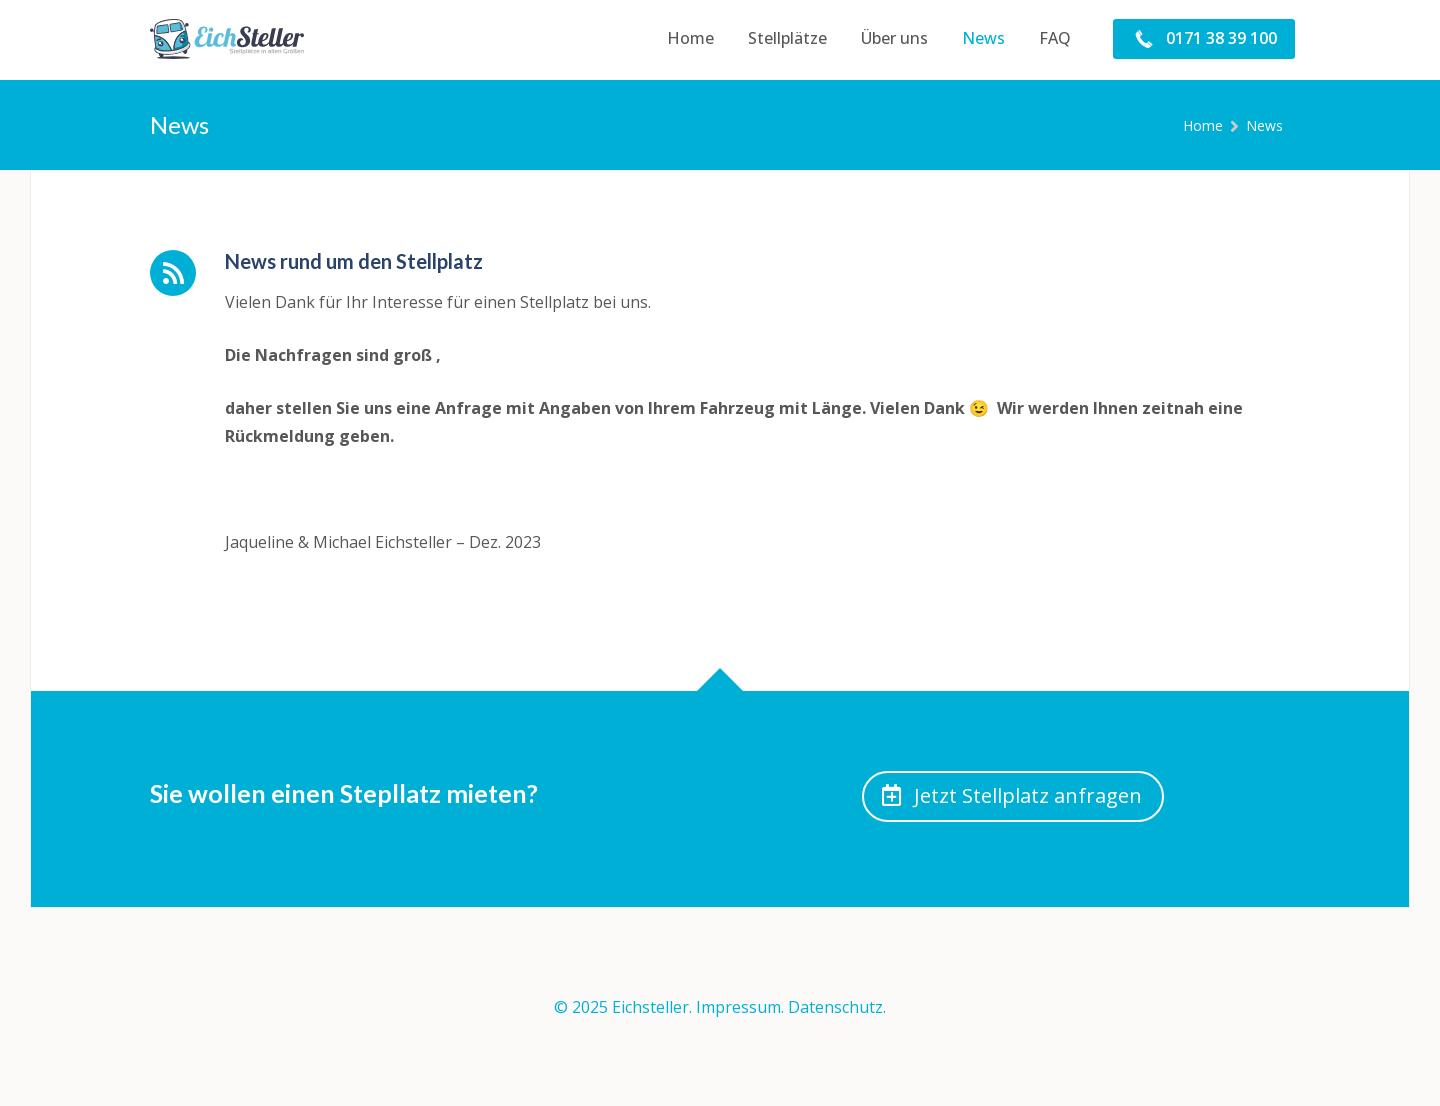  I want to click on Impressum, so click(738, 1007).